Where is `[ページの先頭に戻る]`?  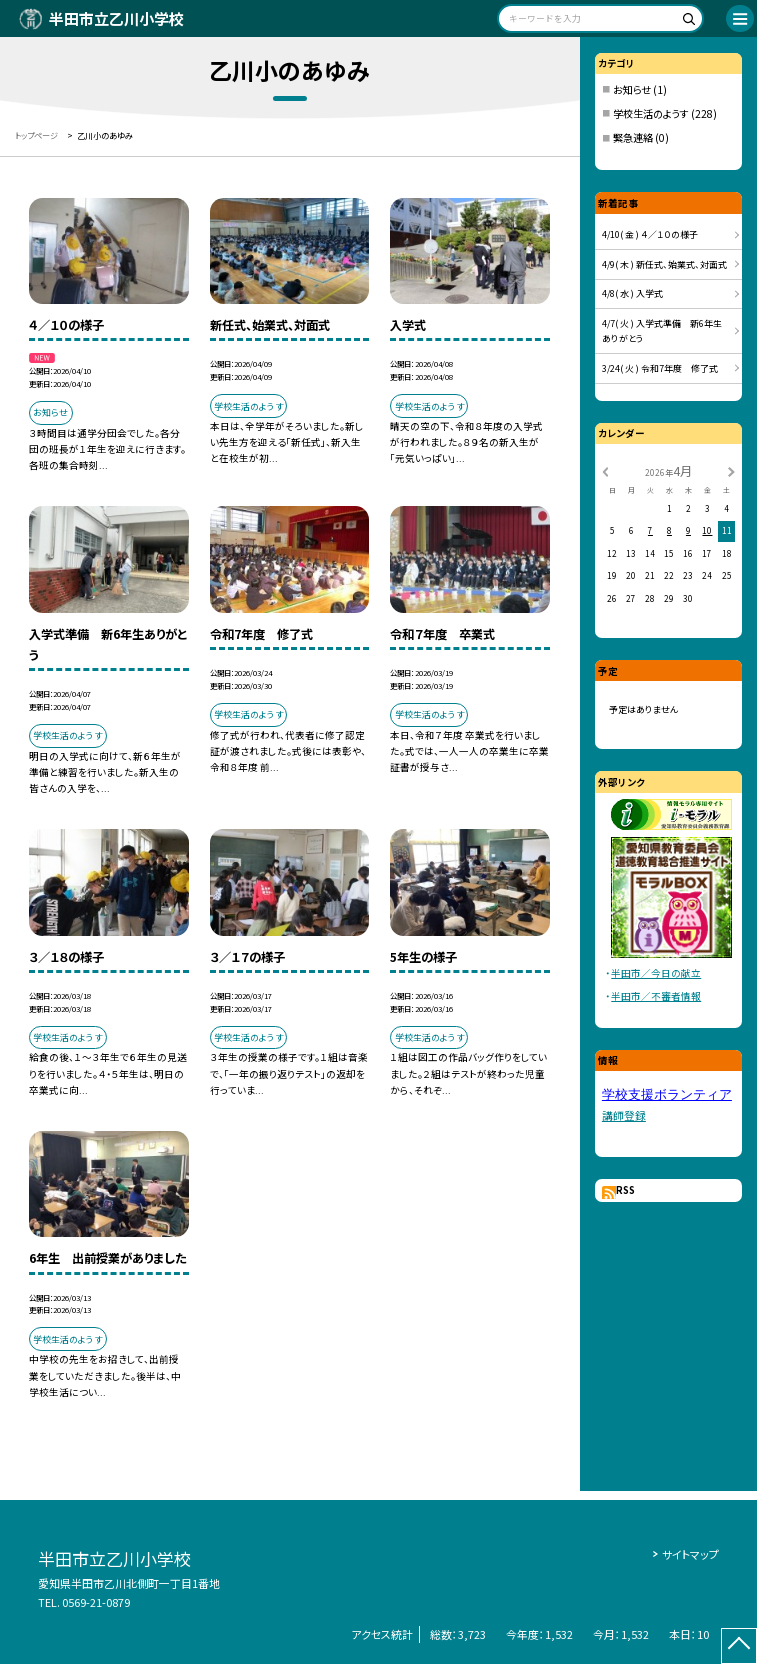
[ページの先頭に戻る] is located at coordinates (739, 1646).